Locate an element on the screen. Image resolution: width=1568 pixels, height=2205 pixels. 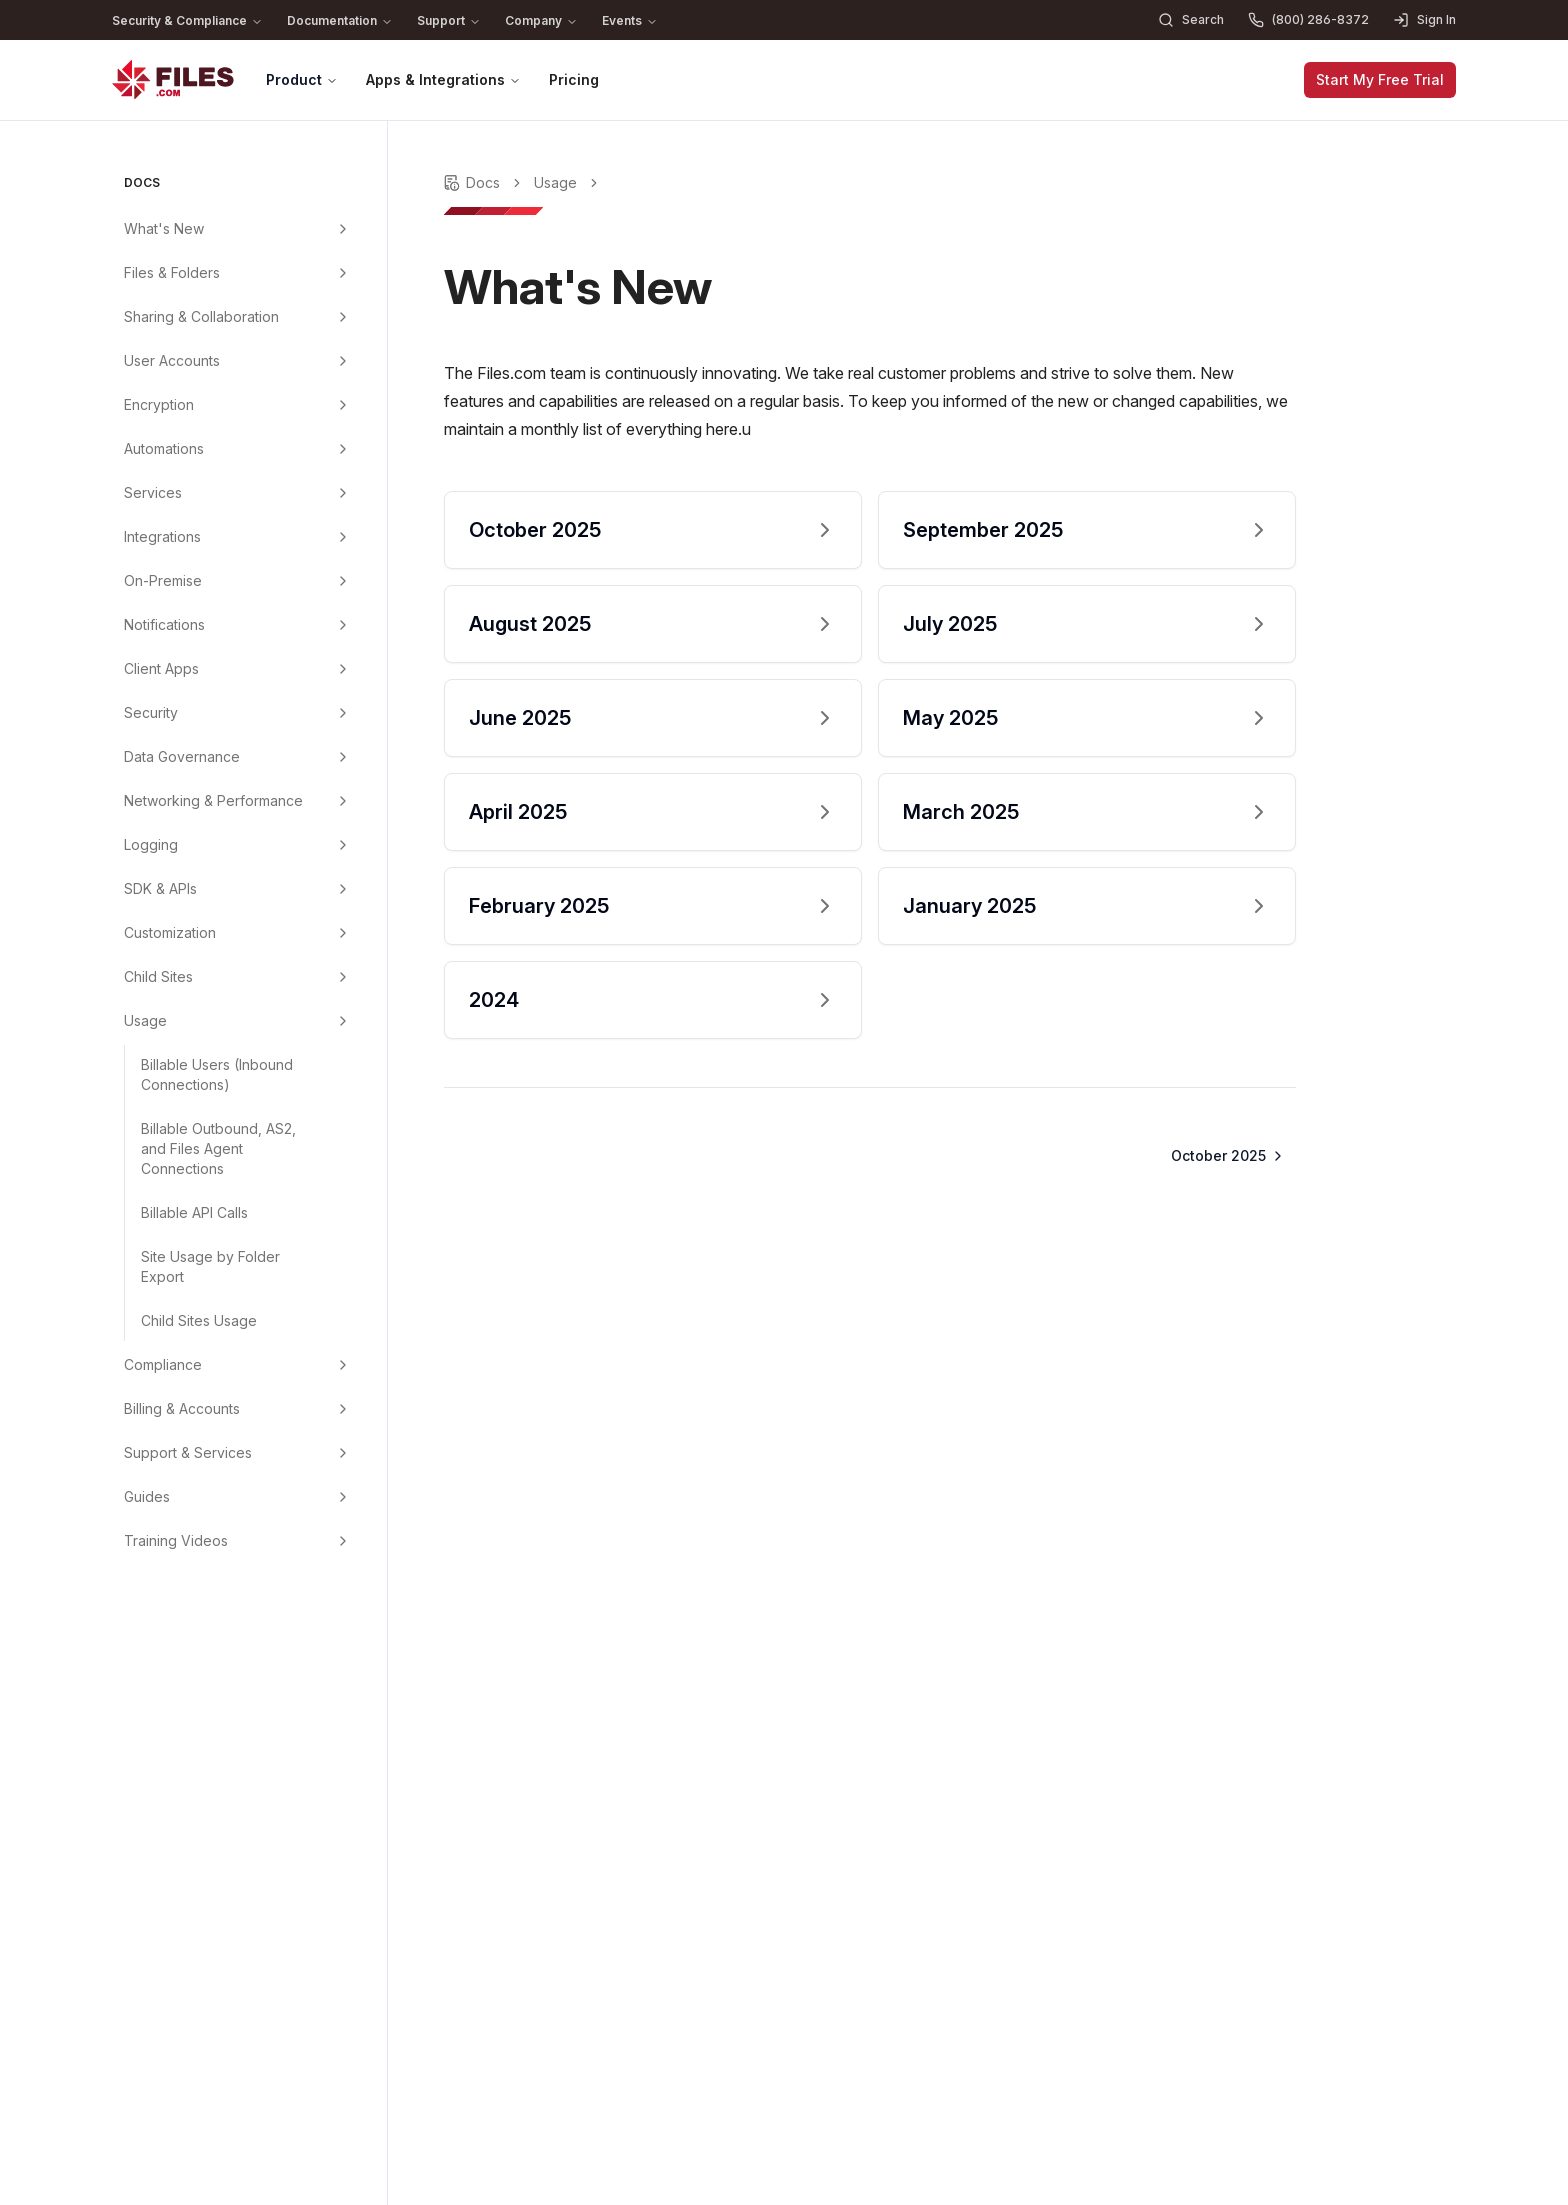
Billable API Calls is located at coordinates (194, 1212).